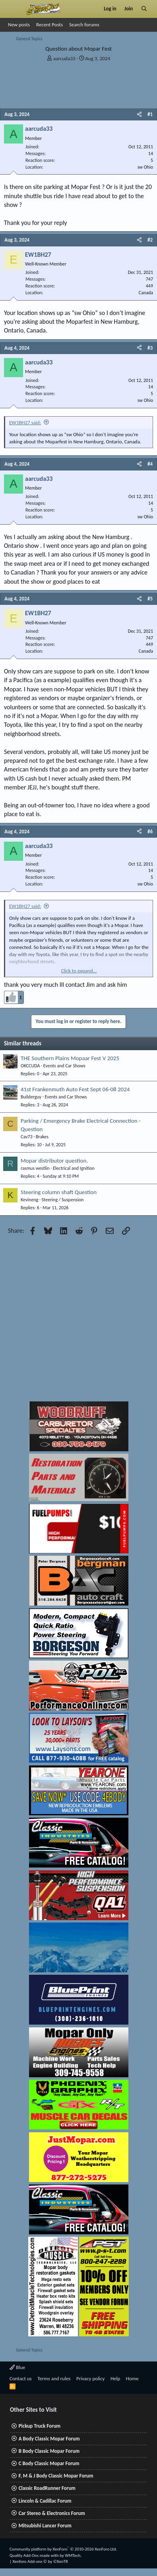 This screenshot has height=2576, width=157. What do you see at coordinates (75, 1089) in the screenshot?
I see `41st Frankenmuth Auto Fest Sept 06-08 2024` at bounding box center [75, 1089].